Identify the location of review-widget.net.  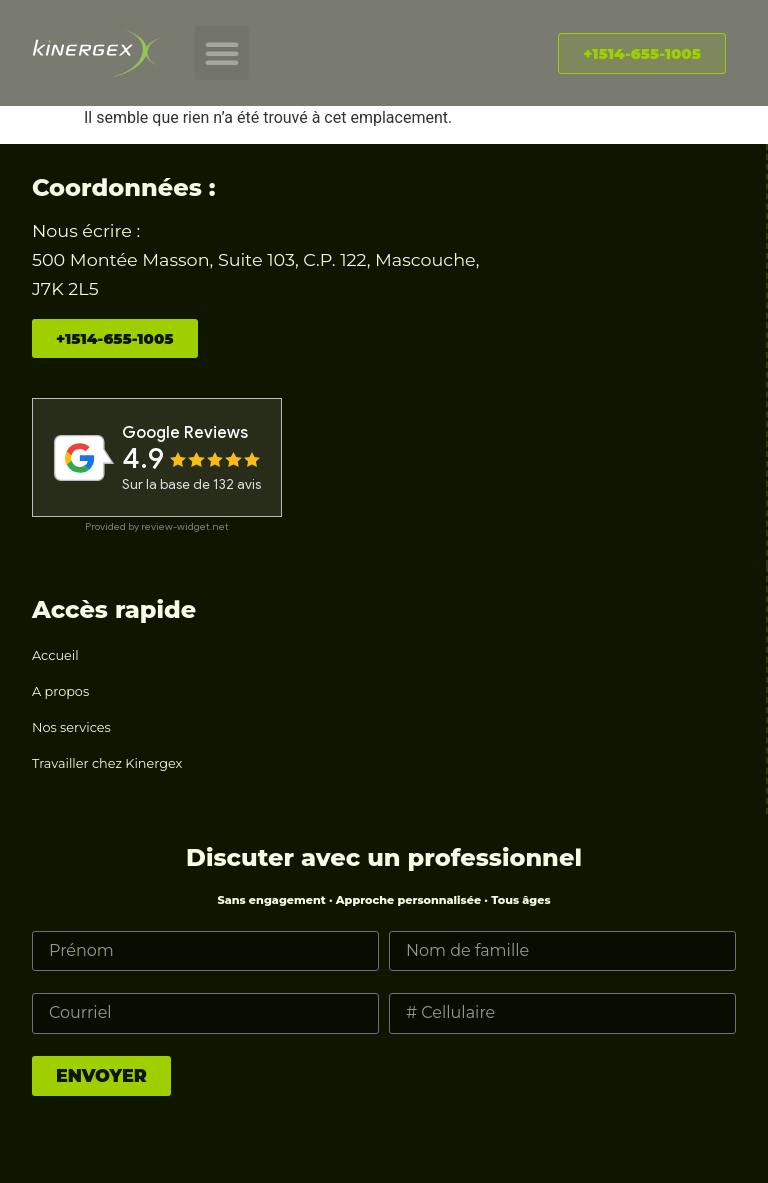
(185, 526).